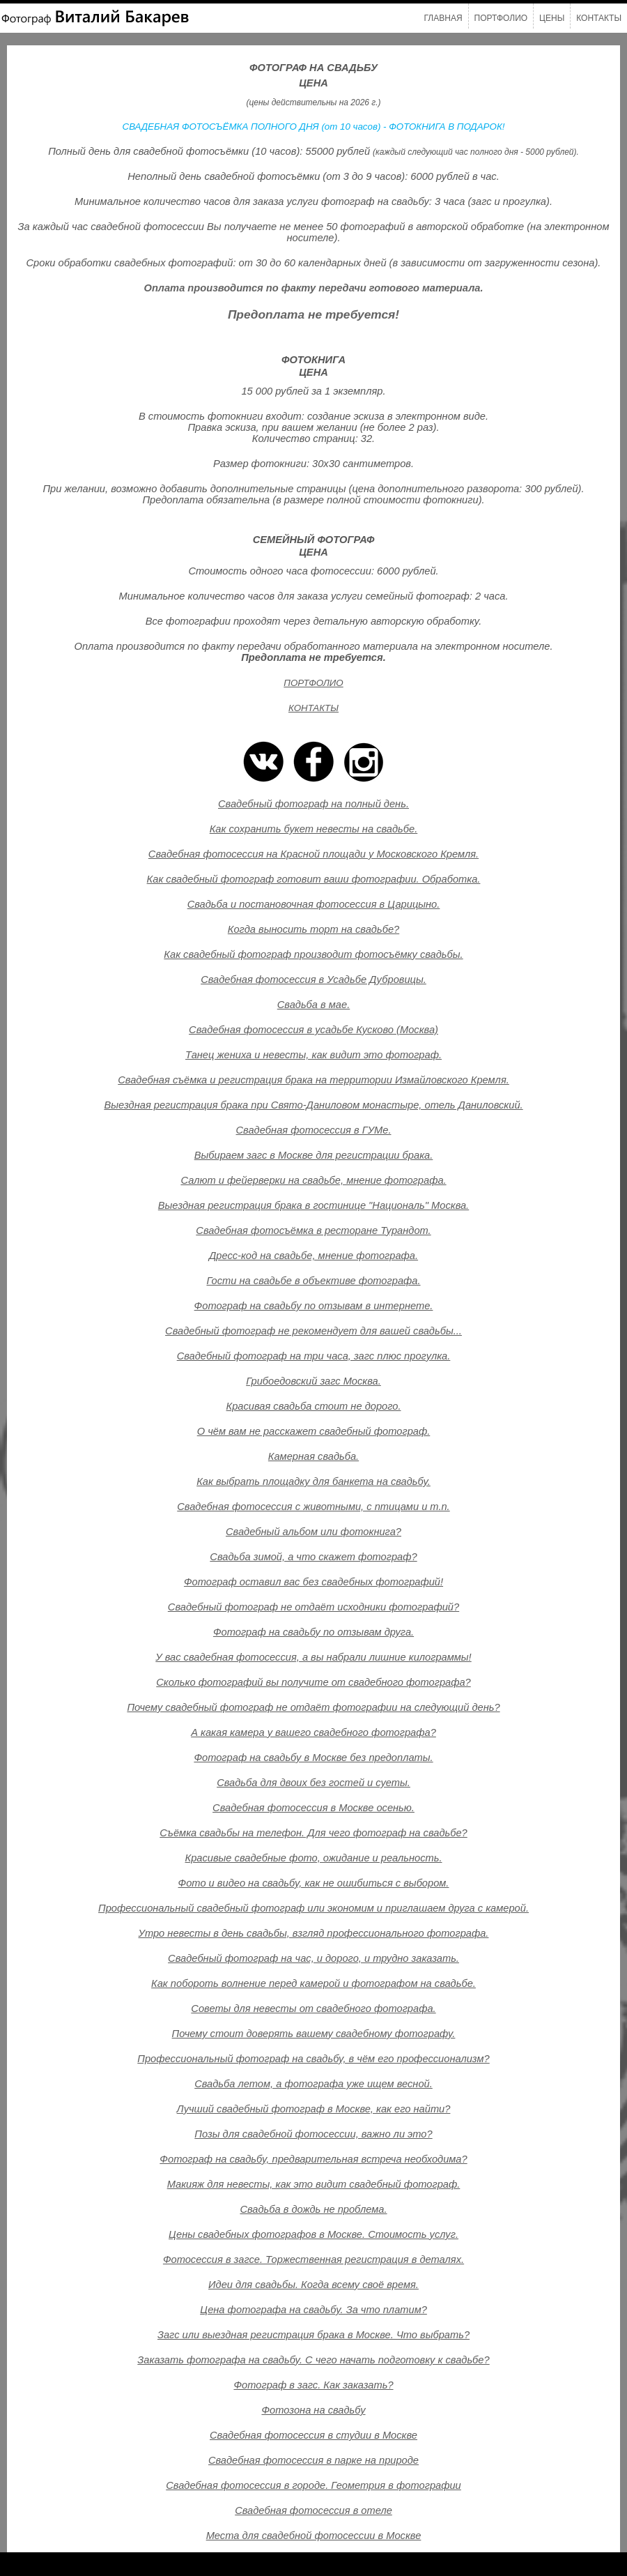 The height and width of the screenshot is (2576, 627). I want to click on Как свадебный фотограф готовит ваши фотографии. Обработка., so click(314, 879).